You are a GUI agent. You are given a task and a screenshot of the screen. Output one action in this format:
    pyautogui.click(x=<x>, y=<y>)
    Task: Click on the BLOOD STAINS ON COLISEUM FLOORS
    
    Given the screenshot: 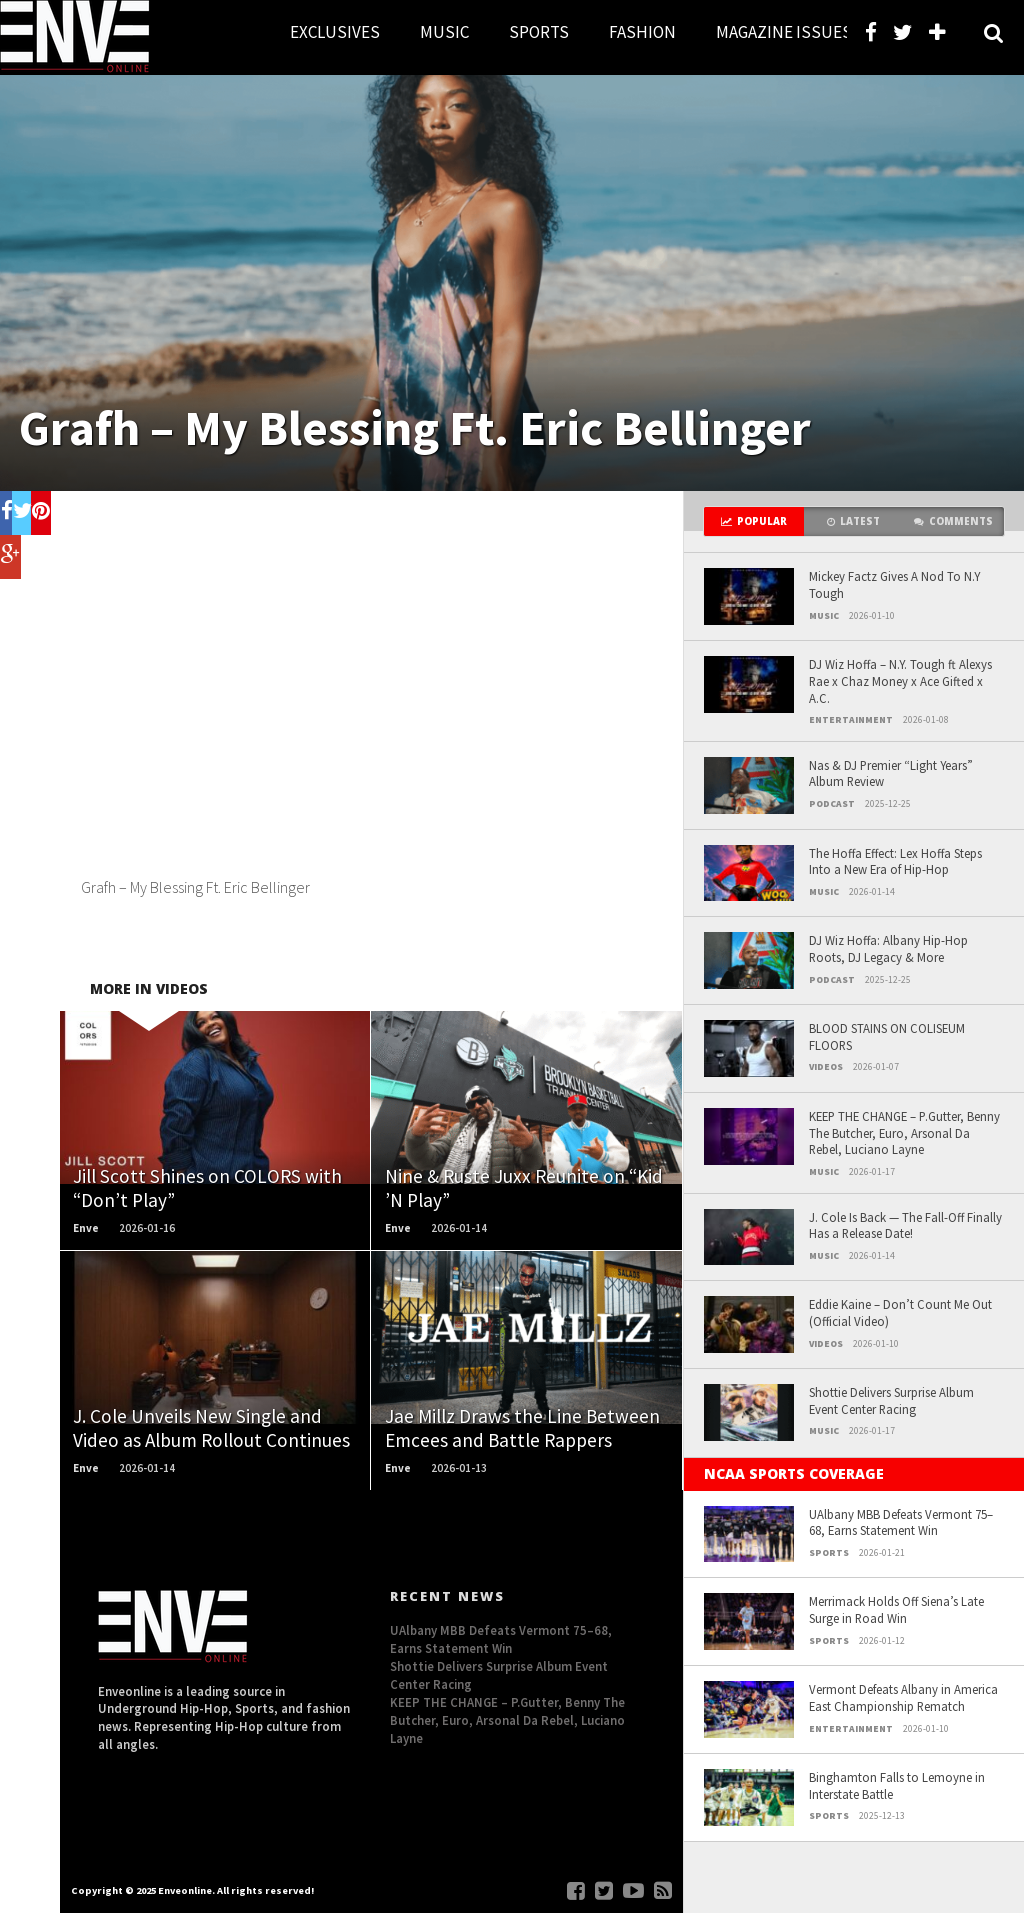 What is the action you would take?
    pyautogui.click(x=887, y=1036)
    